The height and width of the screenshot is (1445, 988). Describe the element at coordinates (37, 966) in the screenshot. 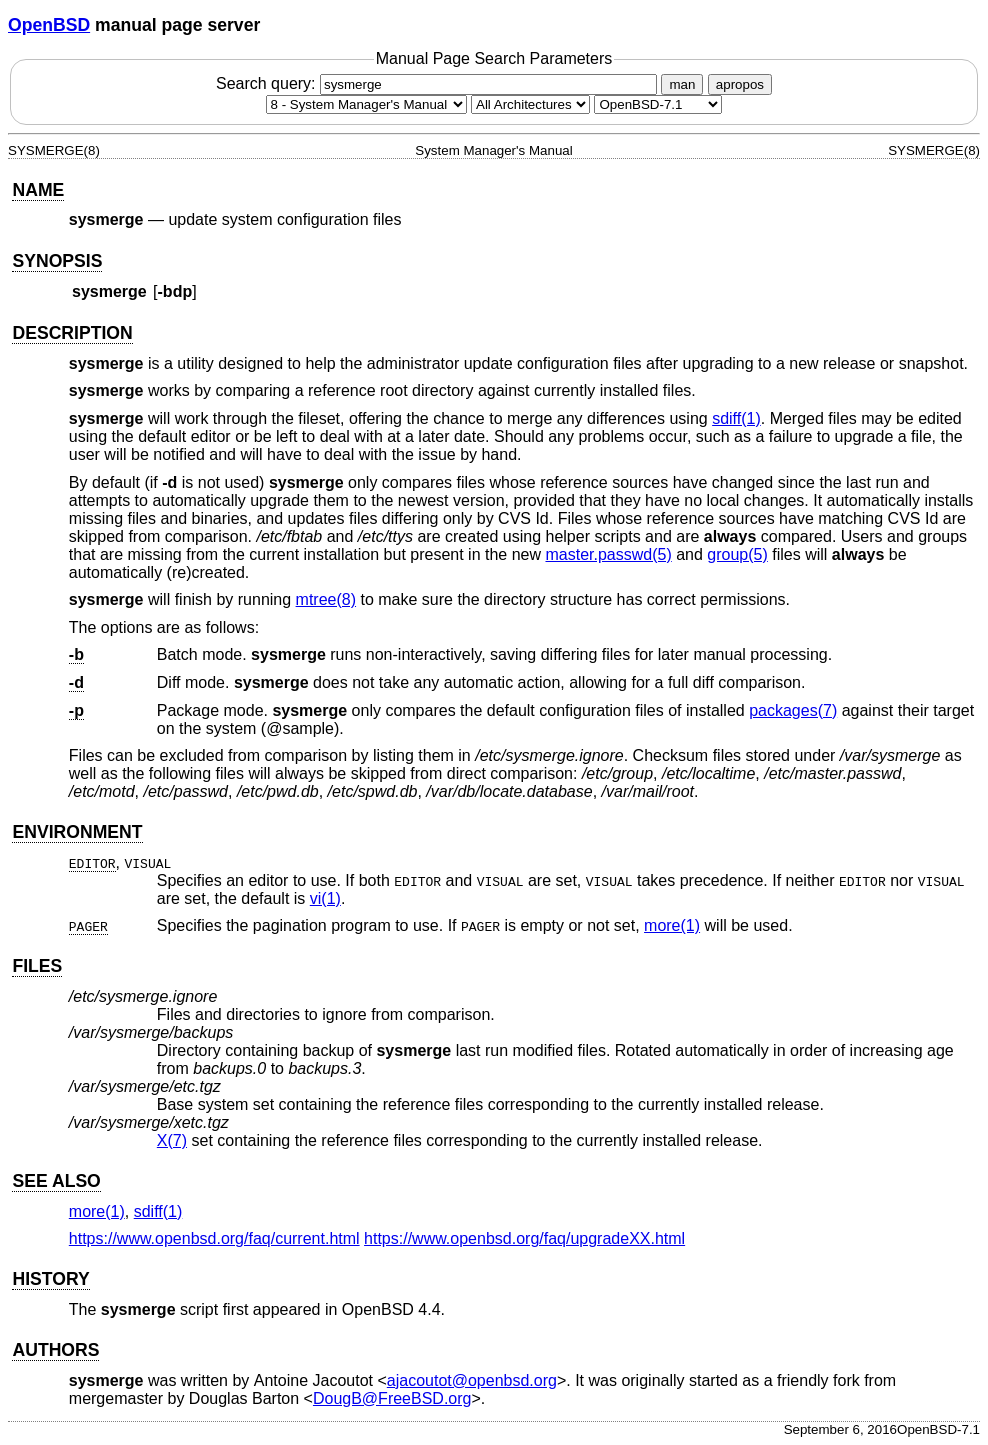

I see `FILES` at that location.